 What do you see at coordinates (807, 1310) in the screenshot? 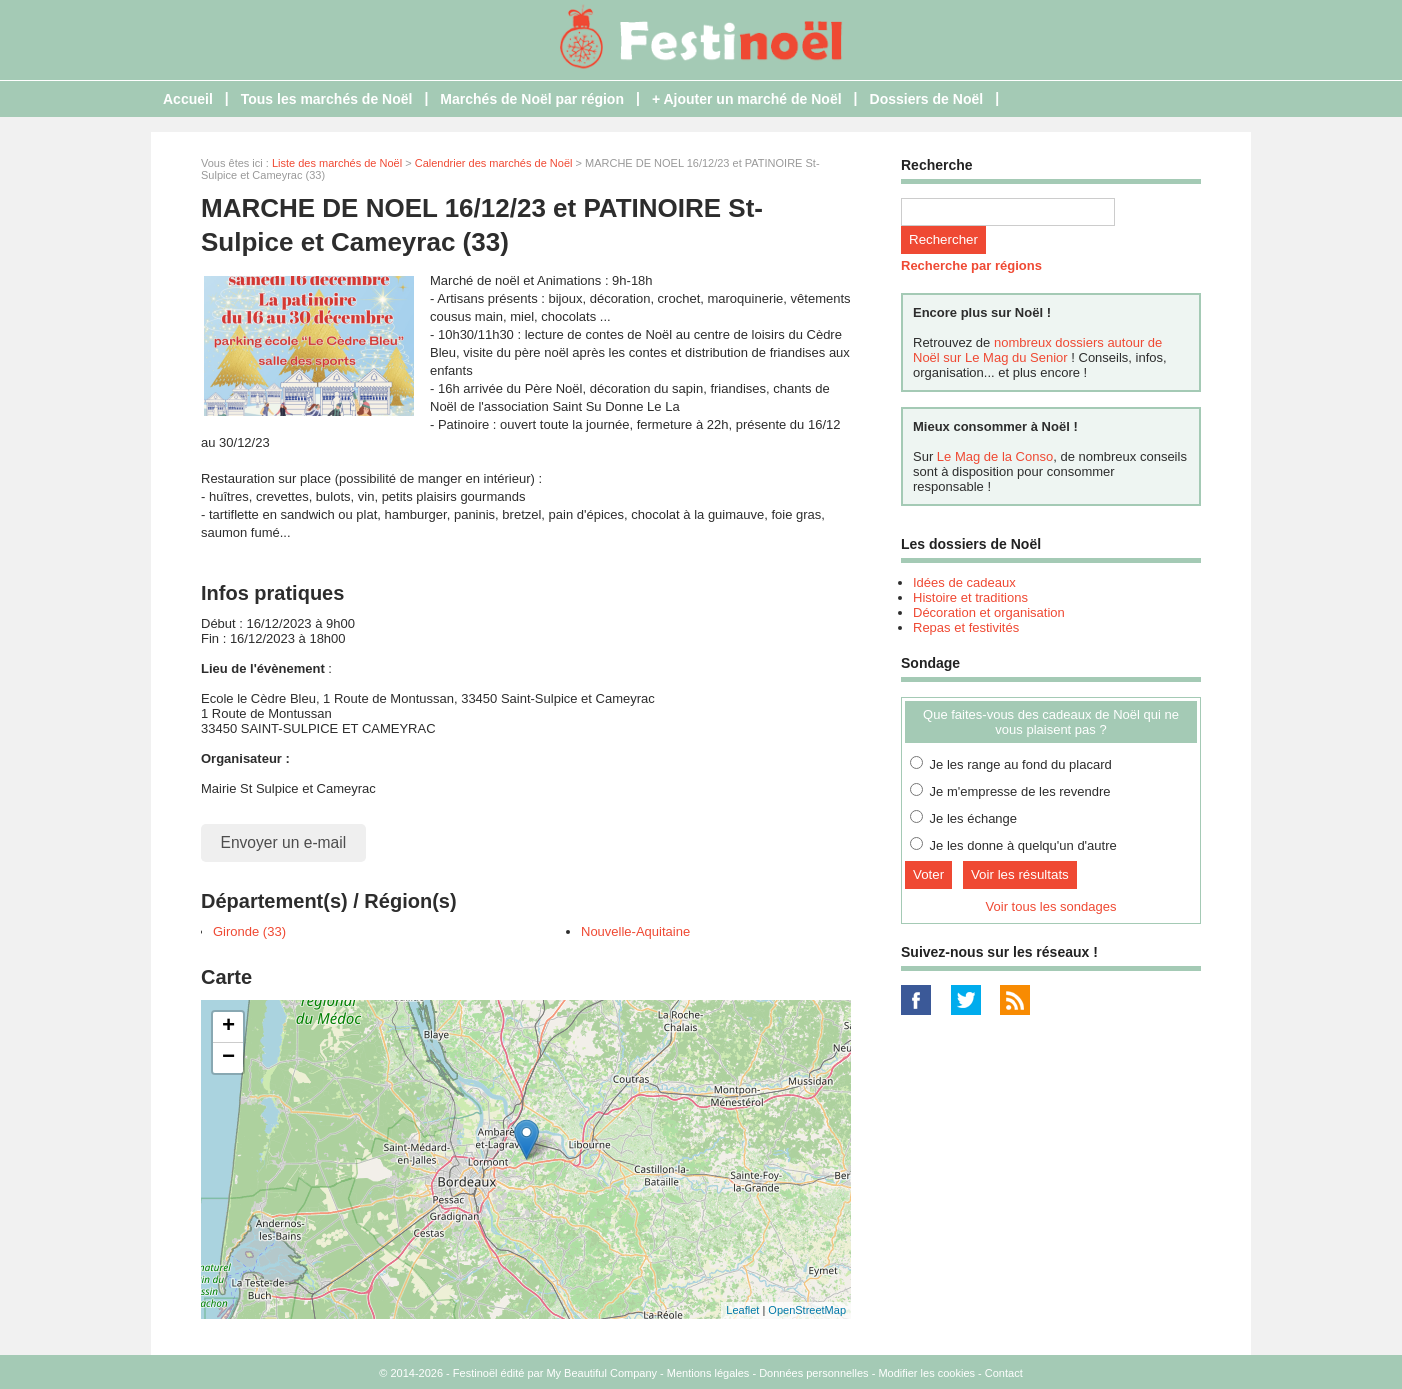
I see `OpenStreetMap` at bounding box center [807, 1310].